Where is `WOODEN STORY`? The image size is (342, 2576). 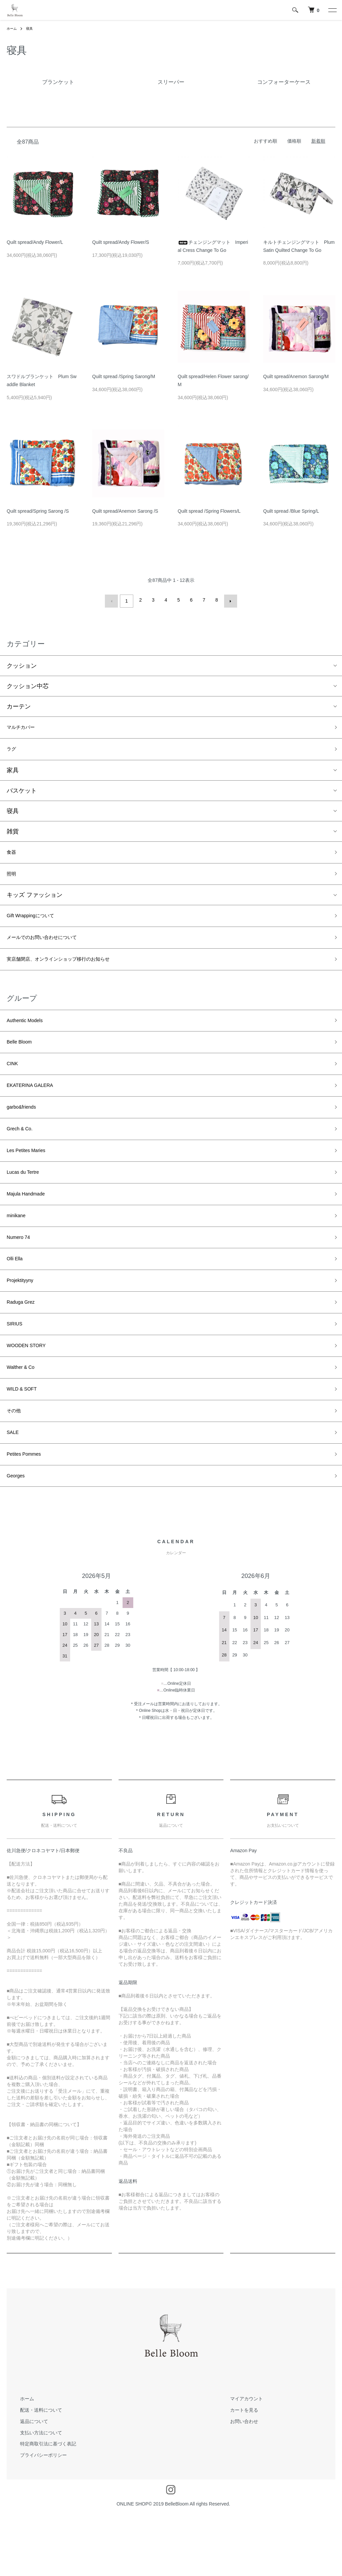
WOODEN STORY is located at coordinates (31, 1393).